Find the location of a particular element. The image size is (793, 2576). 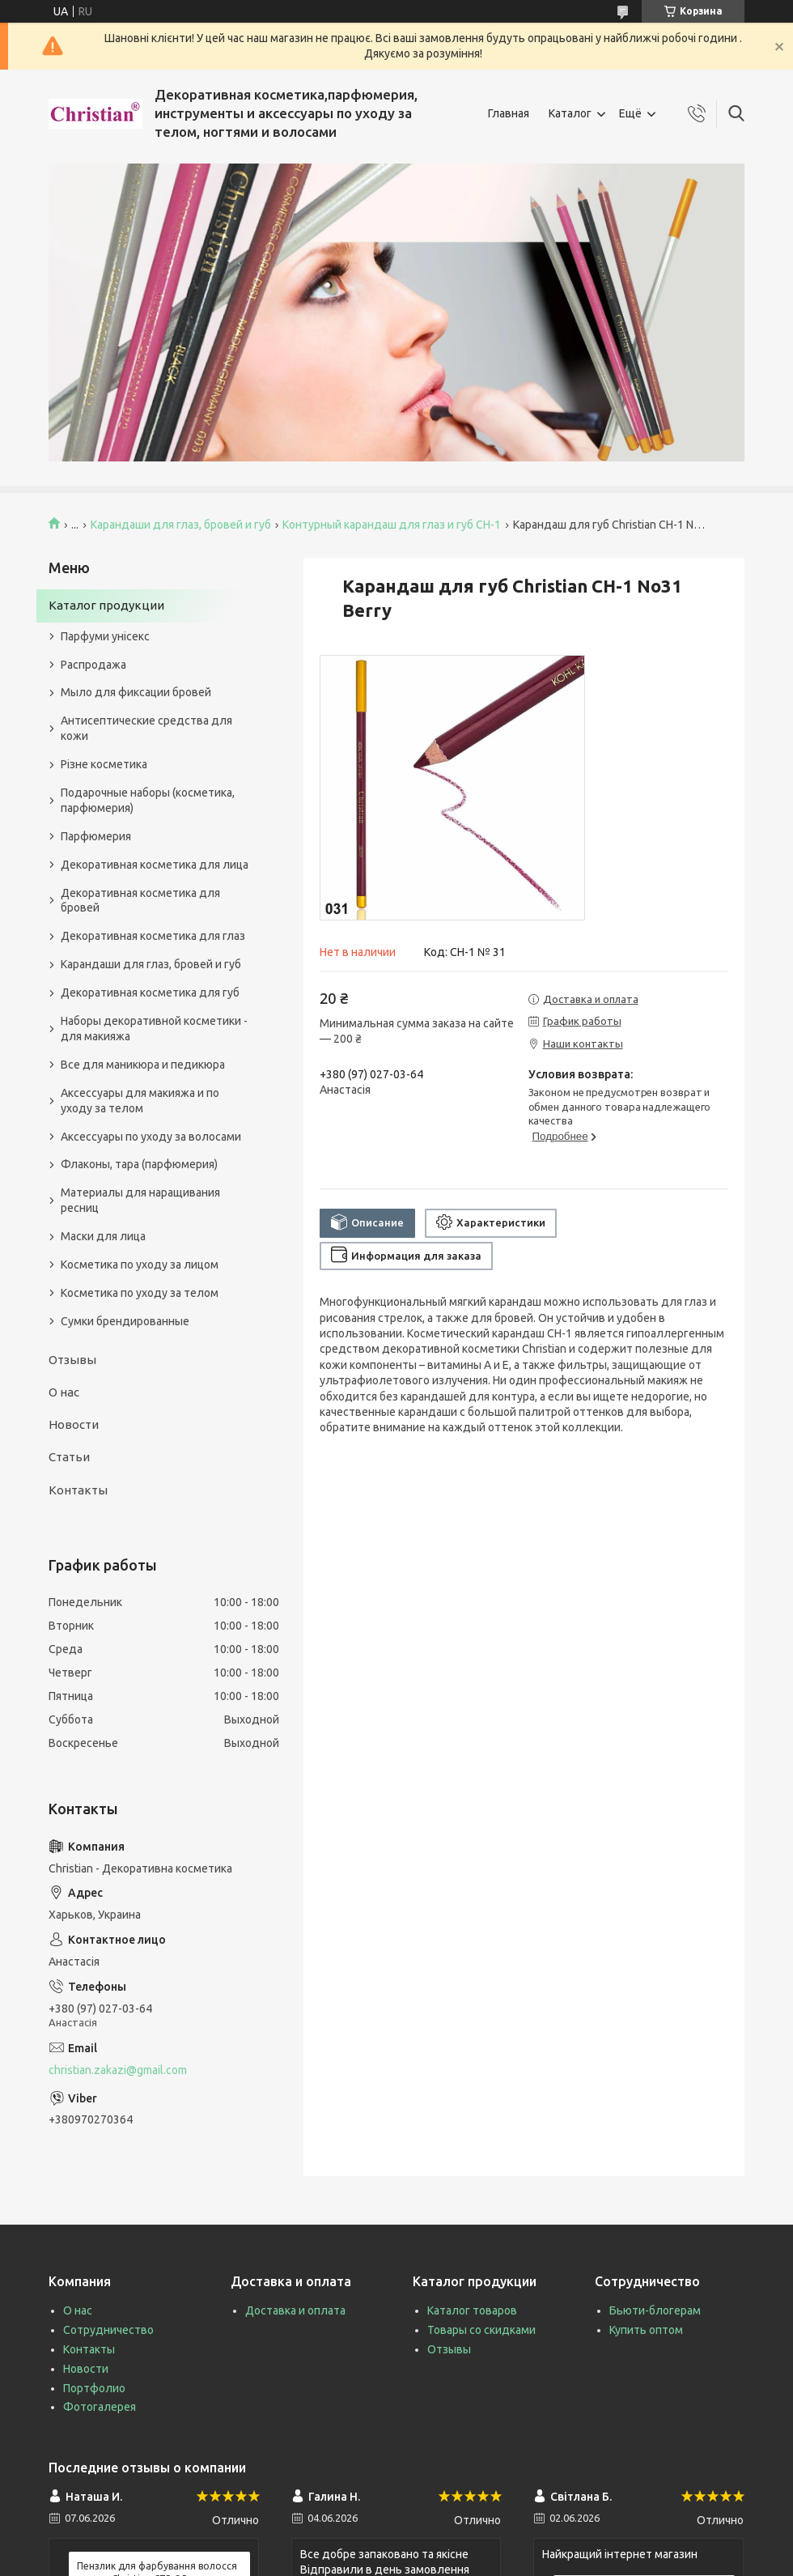

Новости is located at coordinates (74, 1424).